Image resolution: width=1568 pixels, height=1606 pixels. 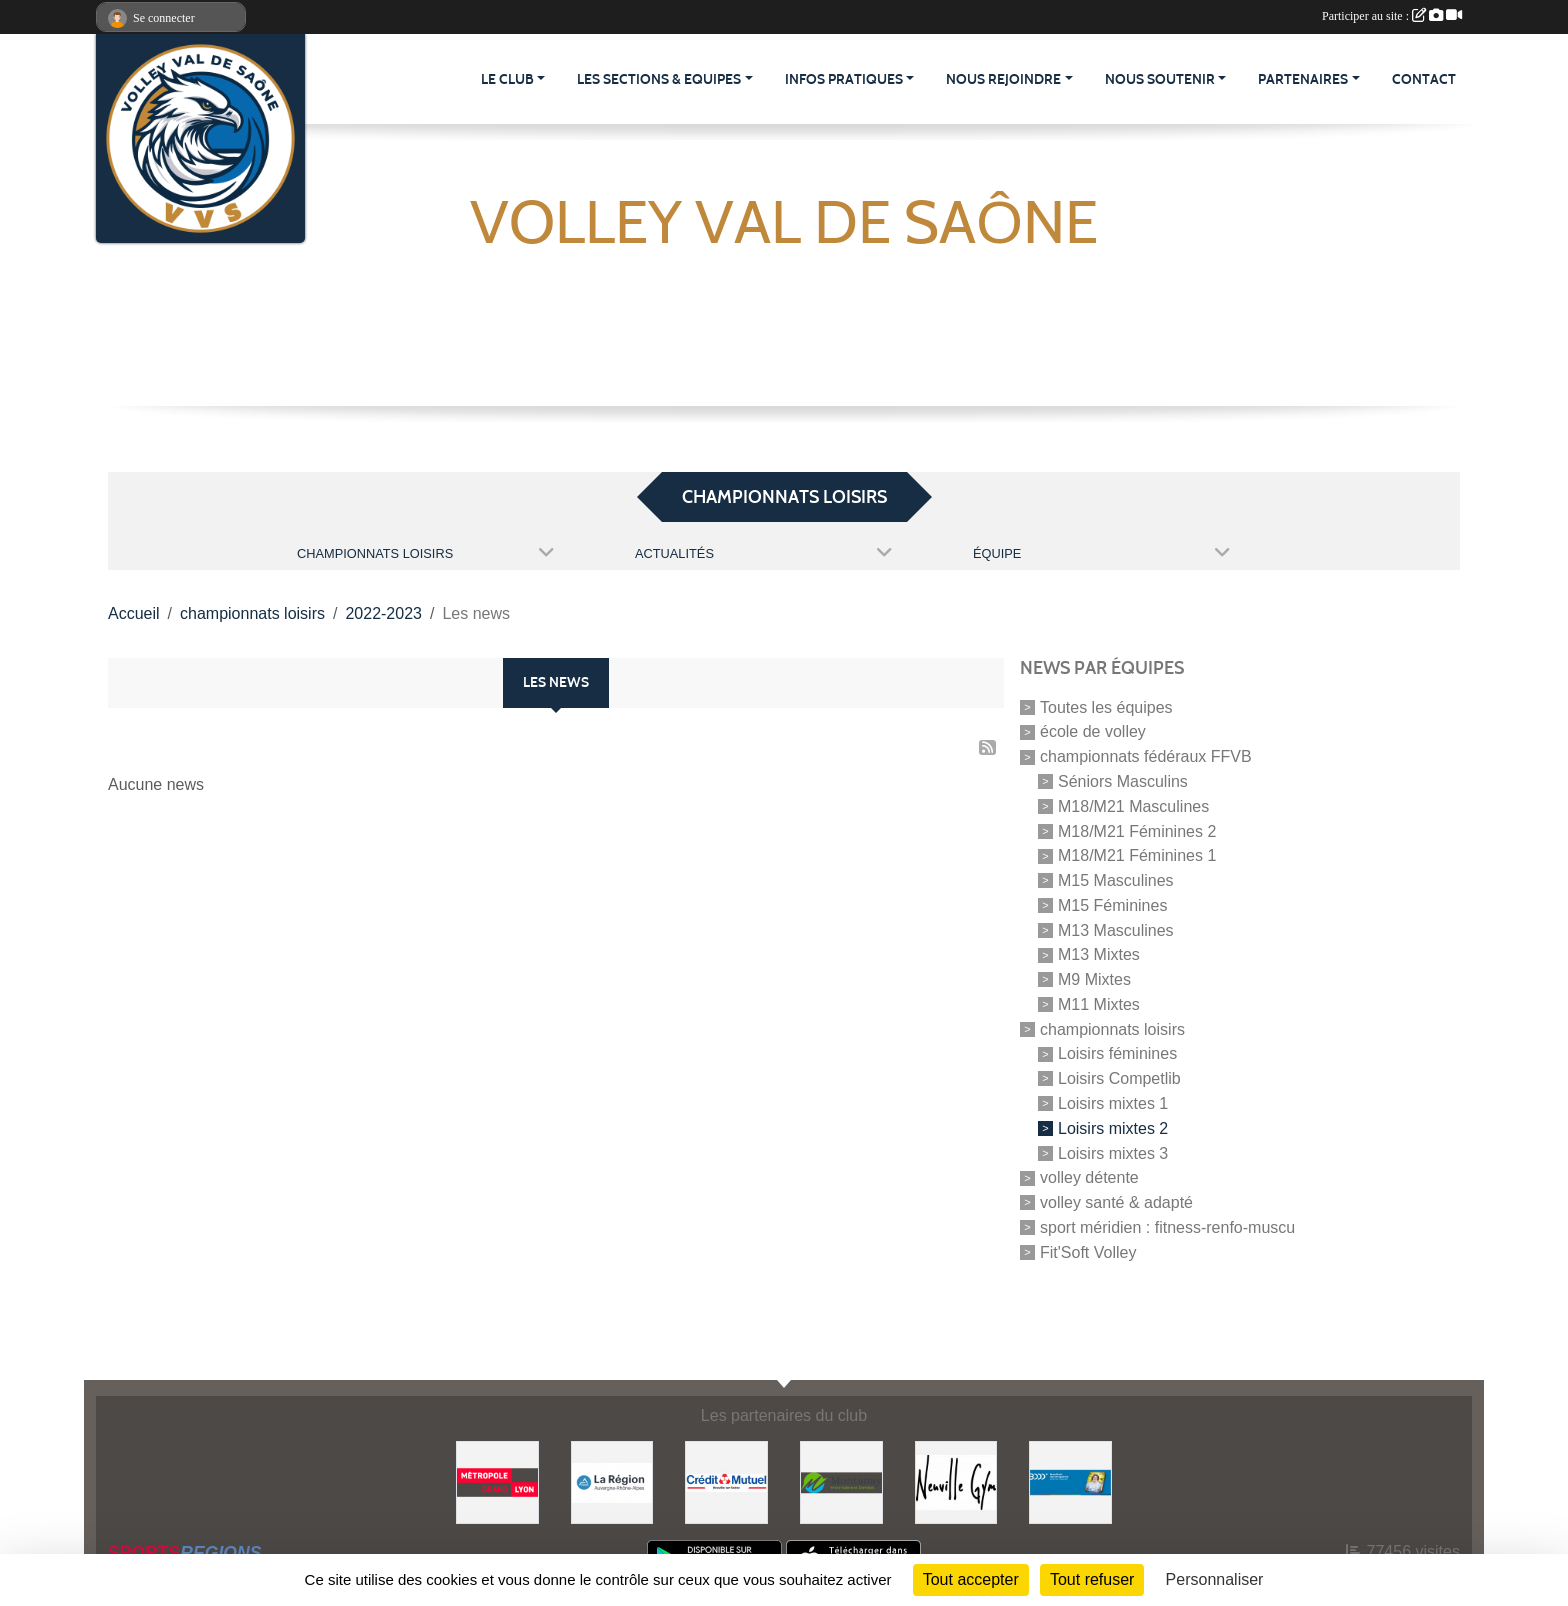 What do you see at coordinates (1133, 806) in the screenshot?
I see `M18/M21 Masculines` at bounding box center [1133, 806].